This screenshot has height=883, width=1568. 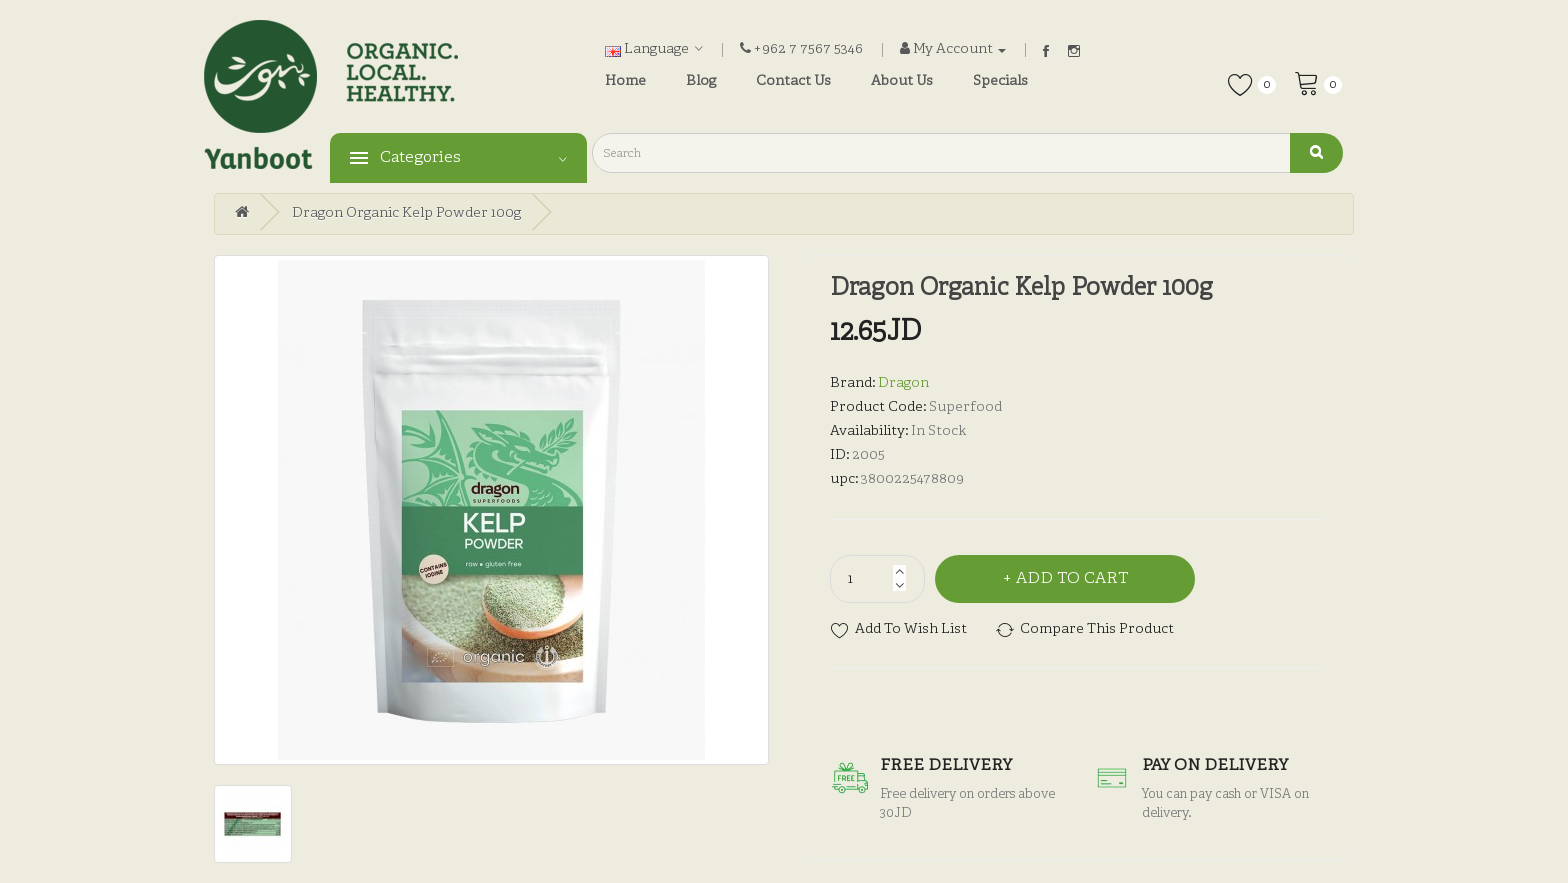 What do you see at coordinates (406, 213) in the screenshot?
I see `Dragon Organic Kelp Powder 100g` at bounding box center [406, 213].